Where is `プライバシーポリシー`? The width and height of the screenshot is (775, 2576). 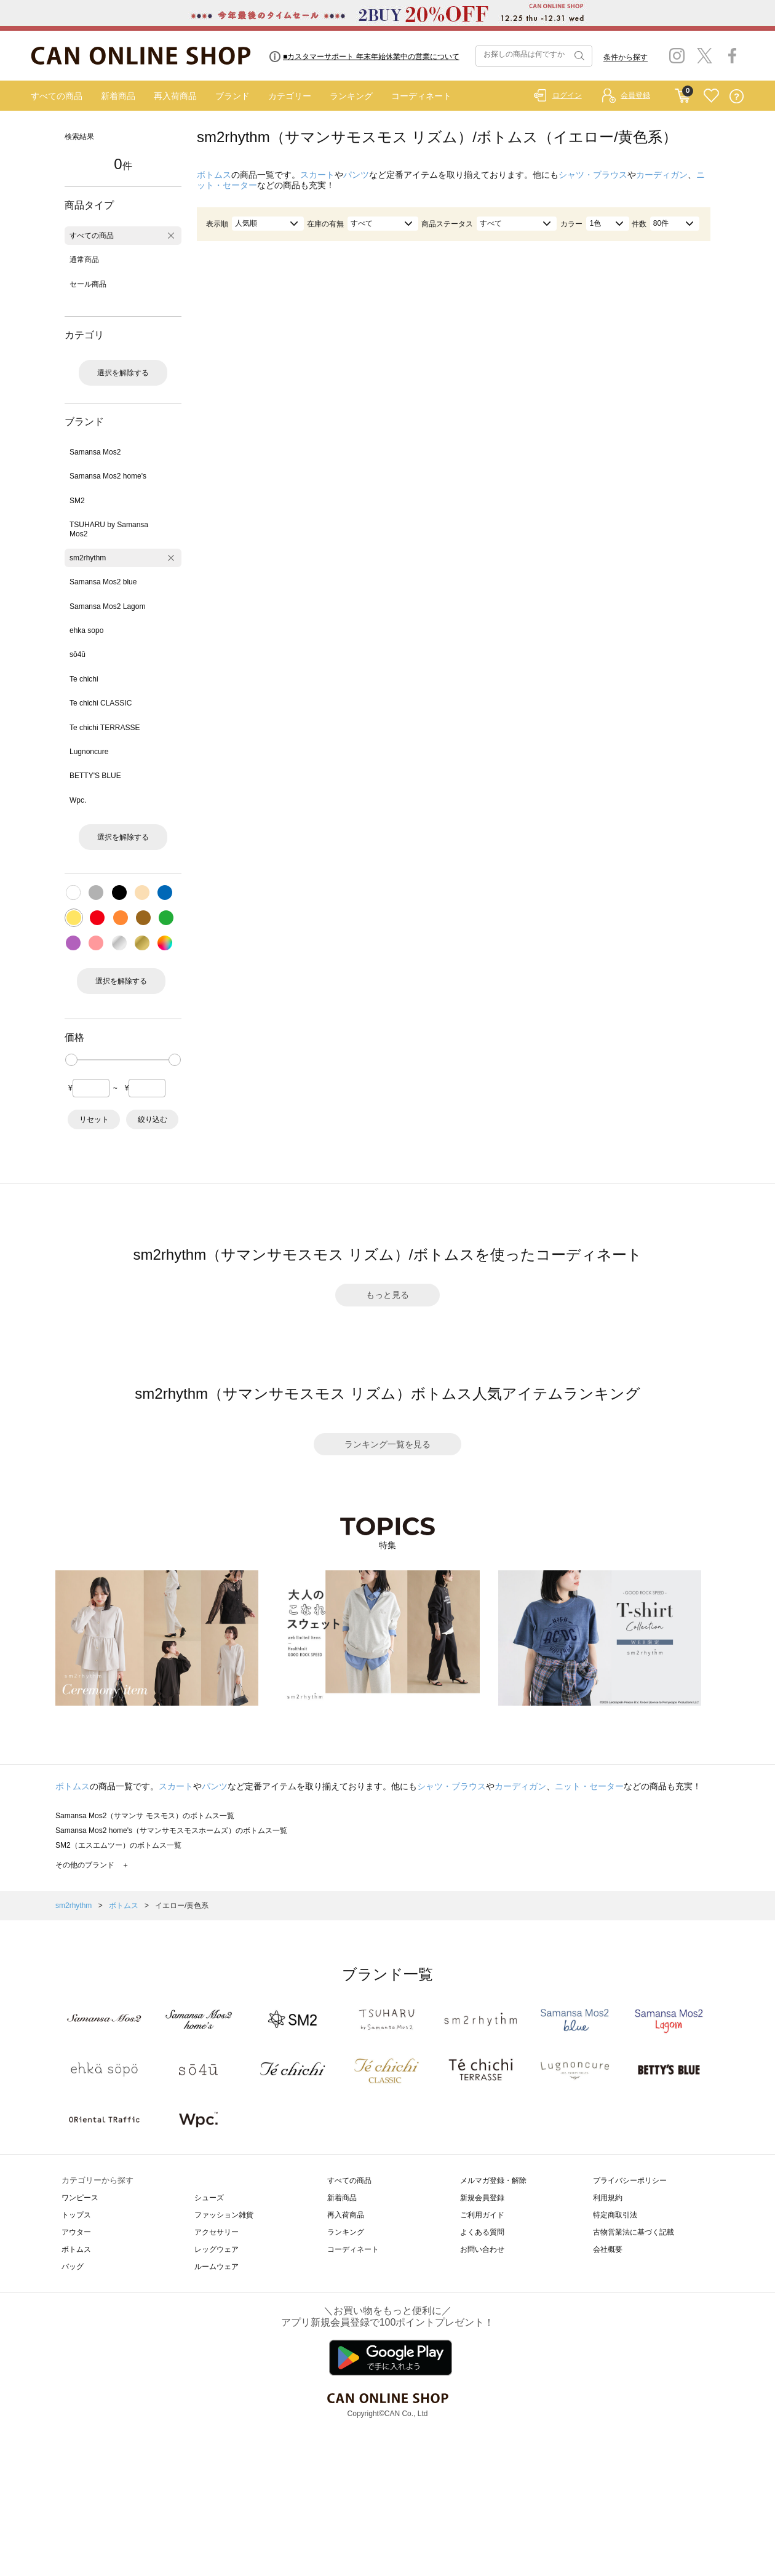 プライバシーポリシー is located at coordinates (630, 2180).